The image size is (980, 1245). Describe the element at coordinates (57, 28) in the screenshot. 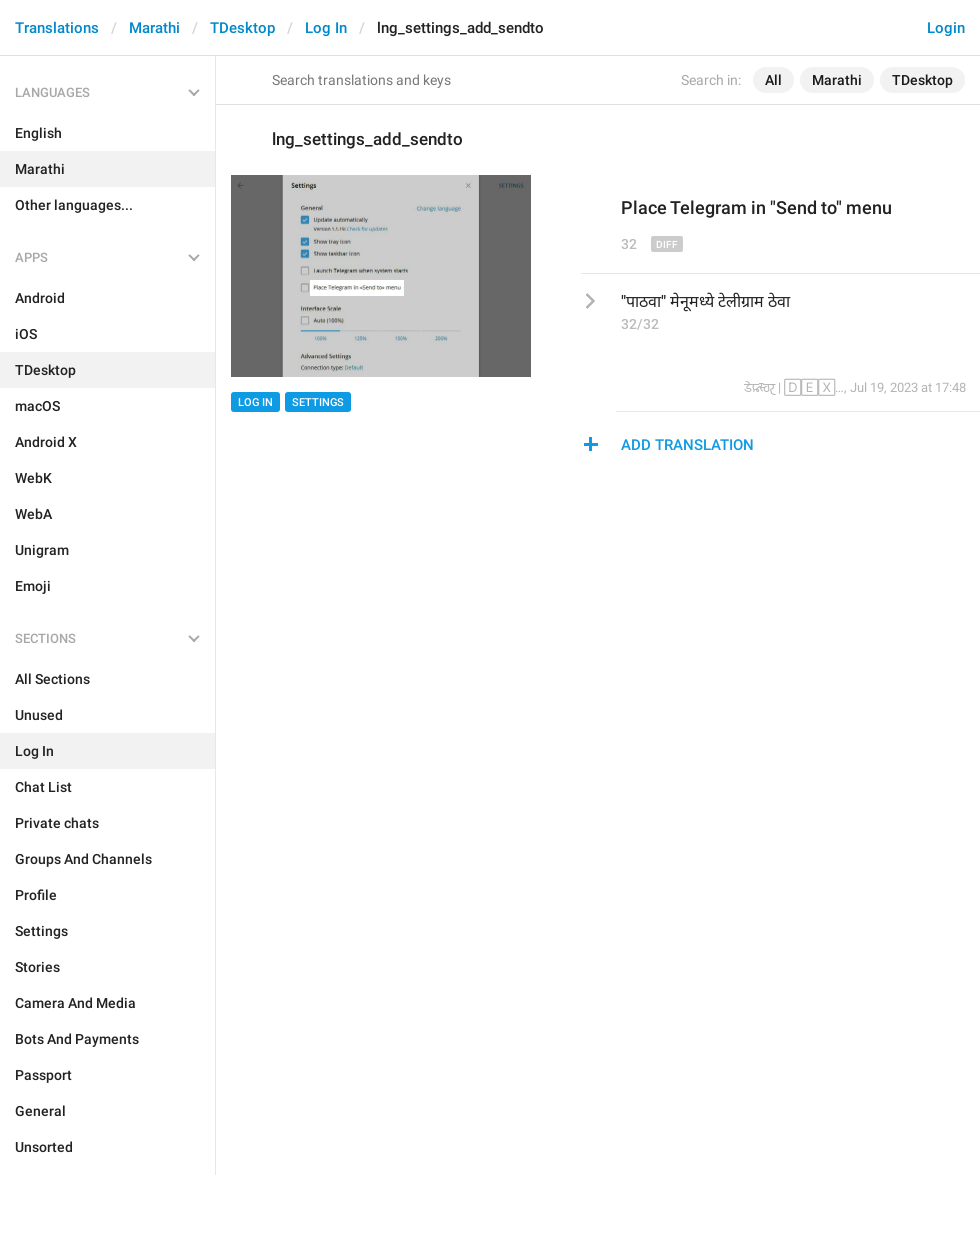

I see `Translations` at that location.